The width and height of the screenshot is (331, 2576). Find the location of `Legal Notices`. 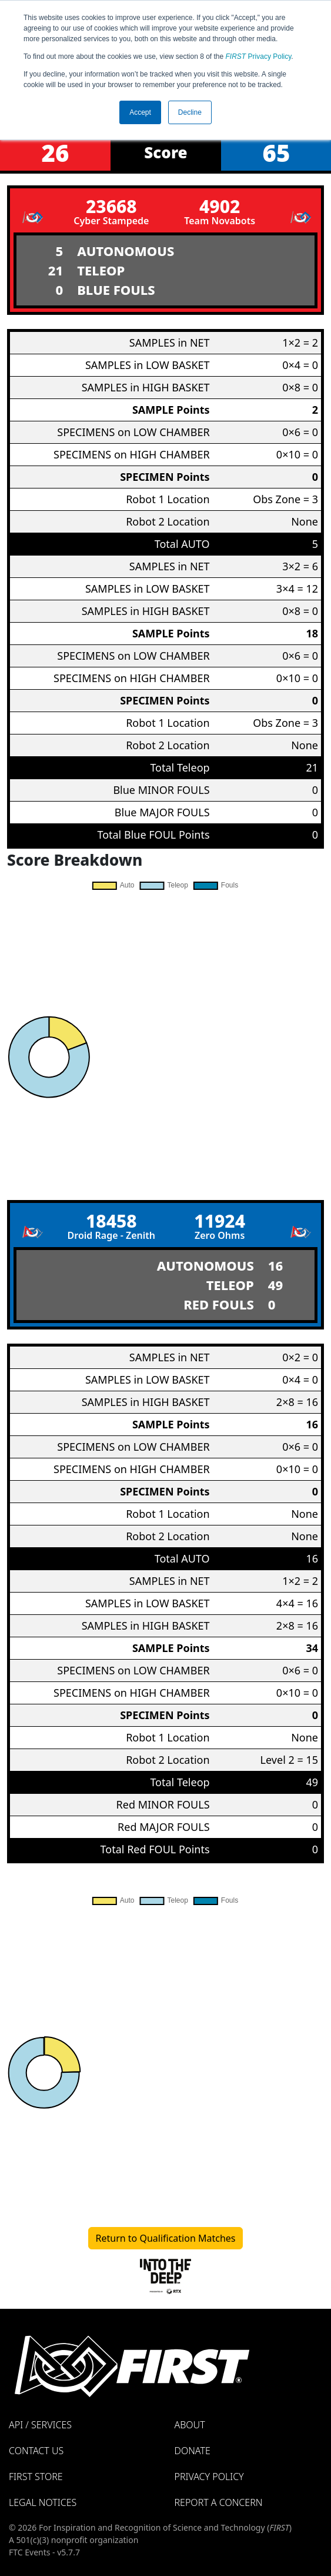

Legal Notices is located at coordinates (42, 2502).